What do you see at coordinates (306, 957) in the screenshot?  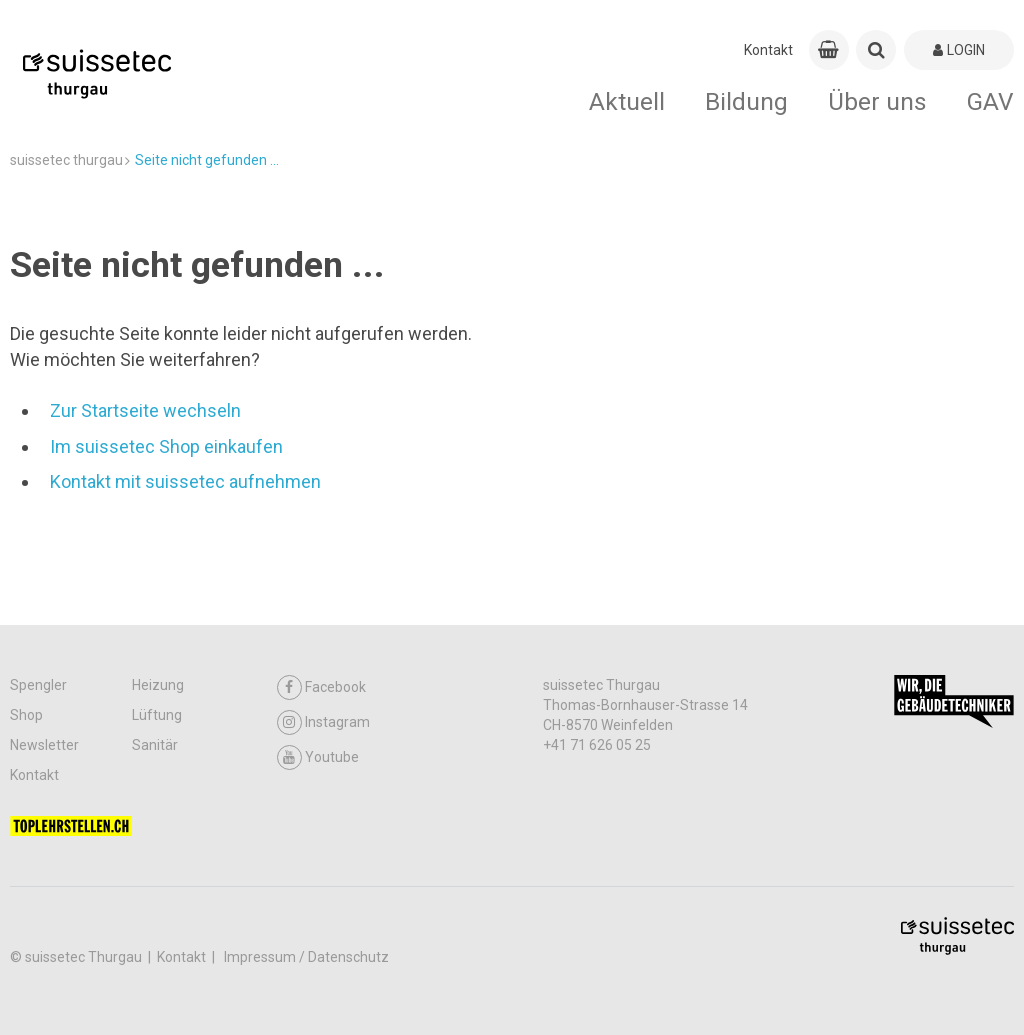 I see `Impressum / Datenschutz` at bounding box center [306, 957].